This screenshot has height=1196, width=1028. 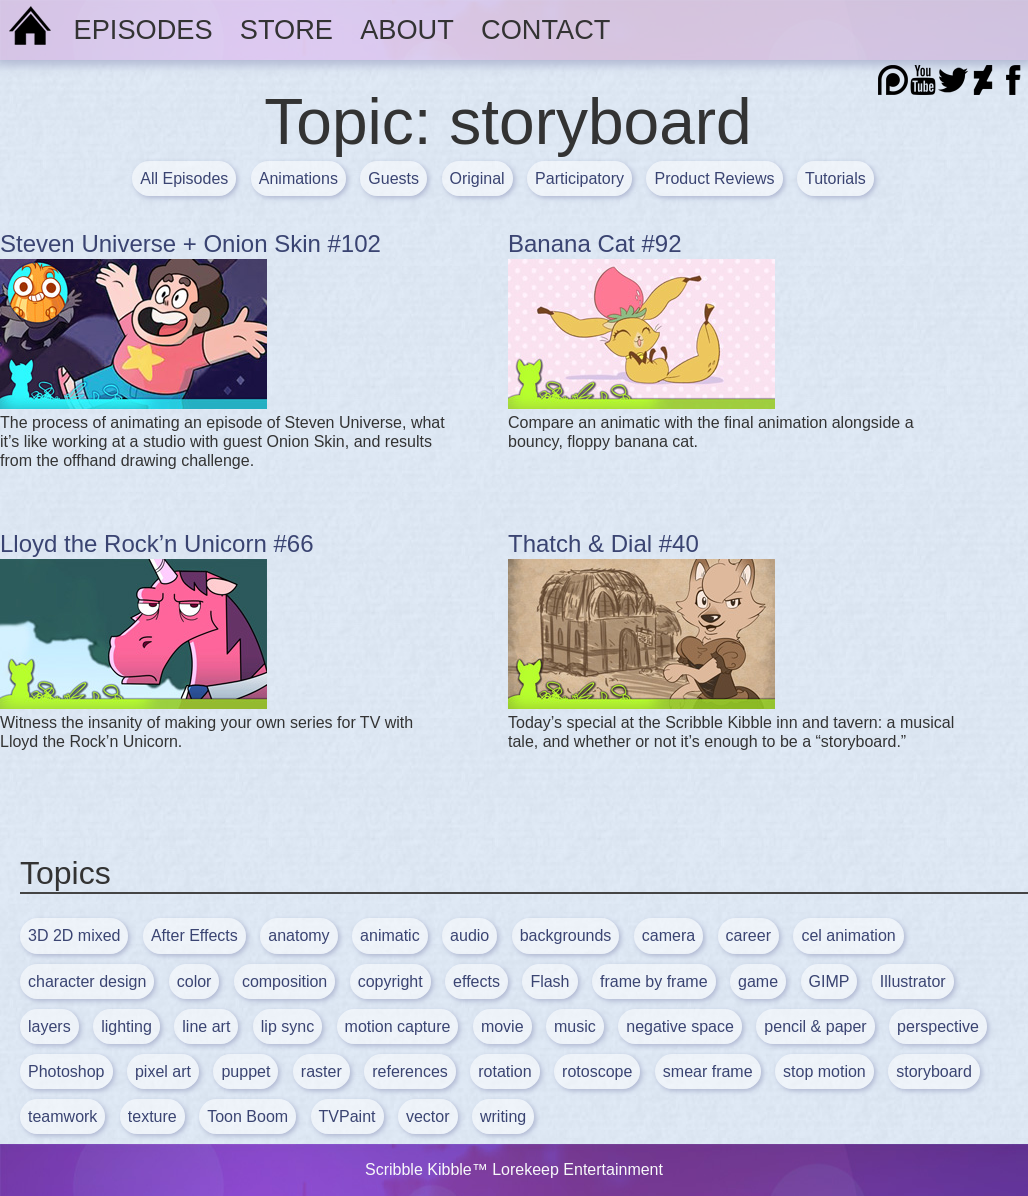 I want to click on rotation, so click(x=504, y=1071).